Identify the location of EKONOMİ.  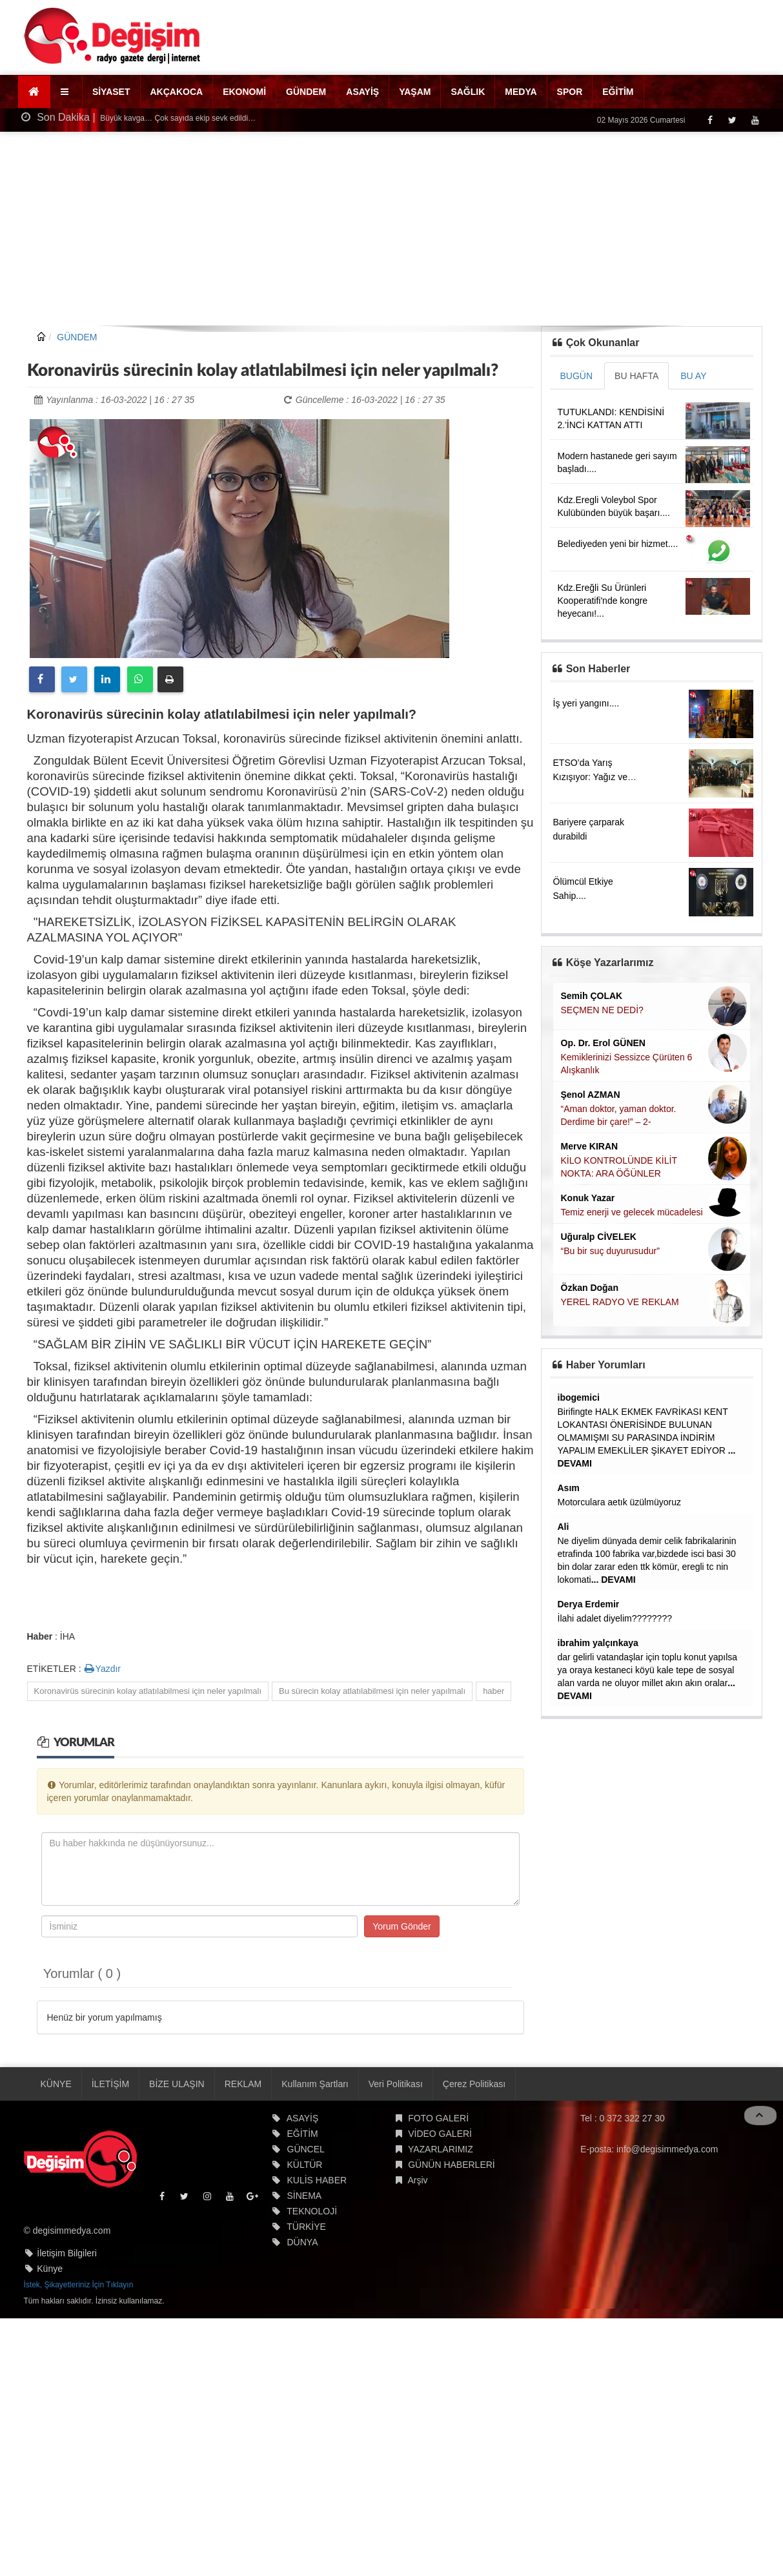
(244, 92).